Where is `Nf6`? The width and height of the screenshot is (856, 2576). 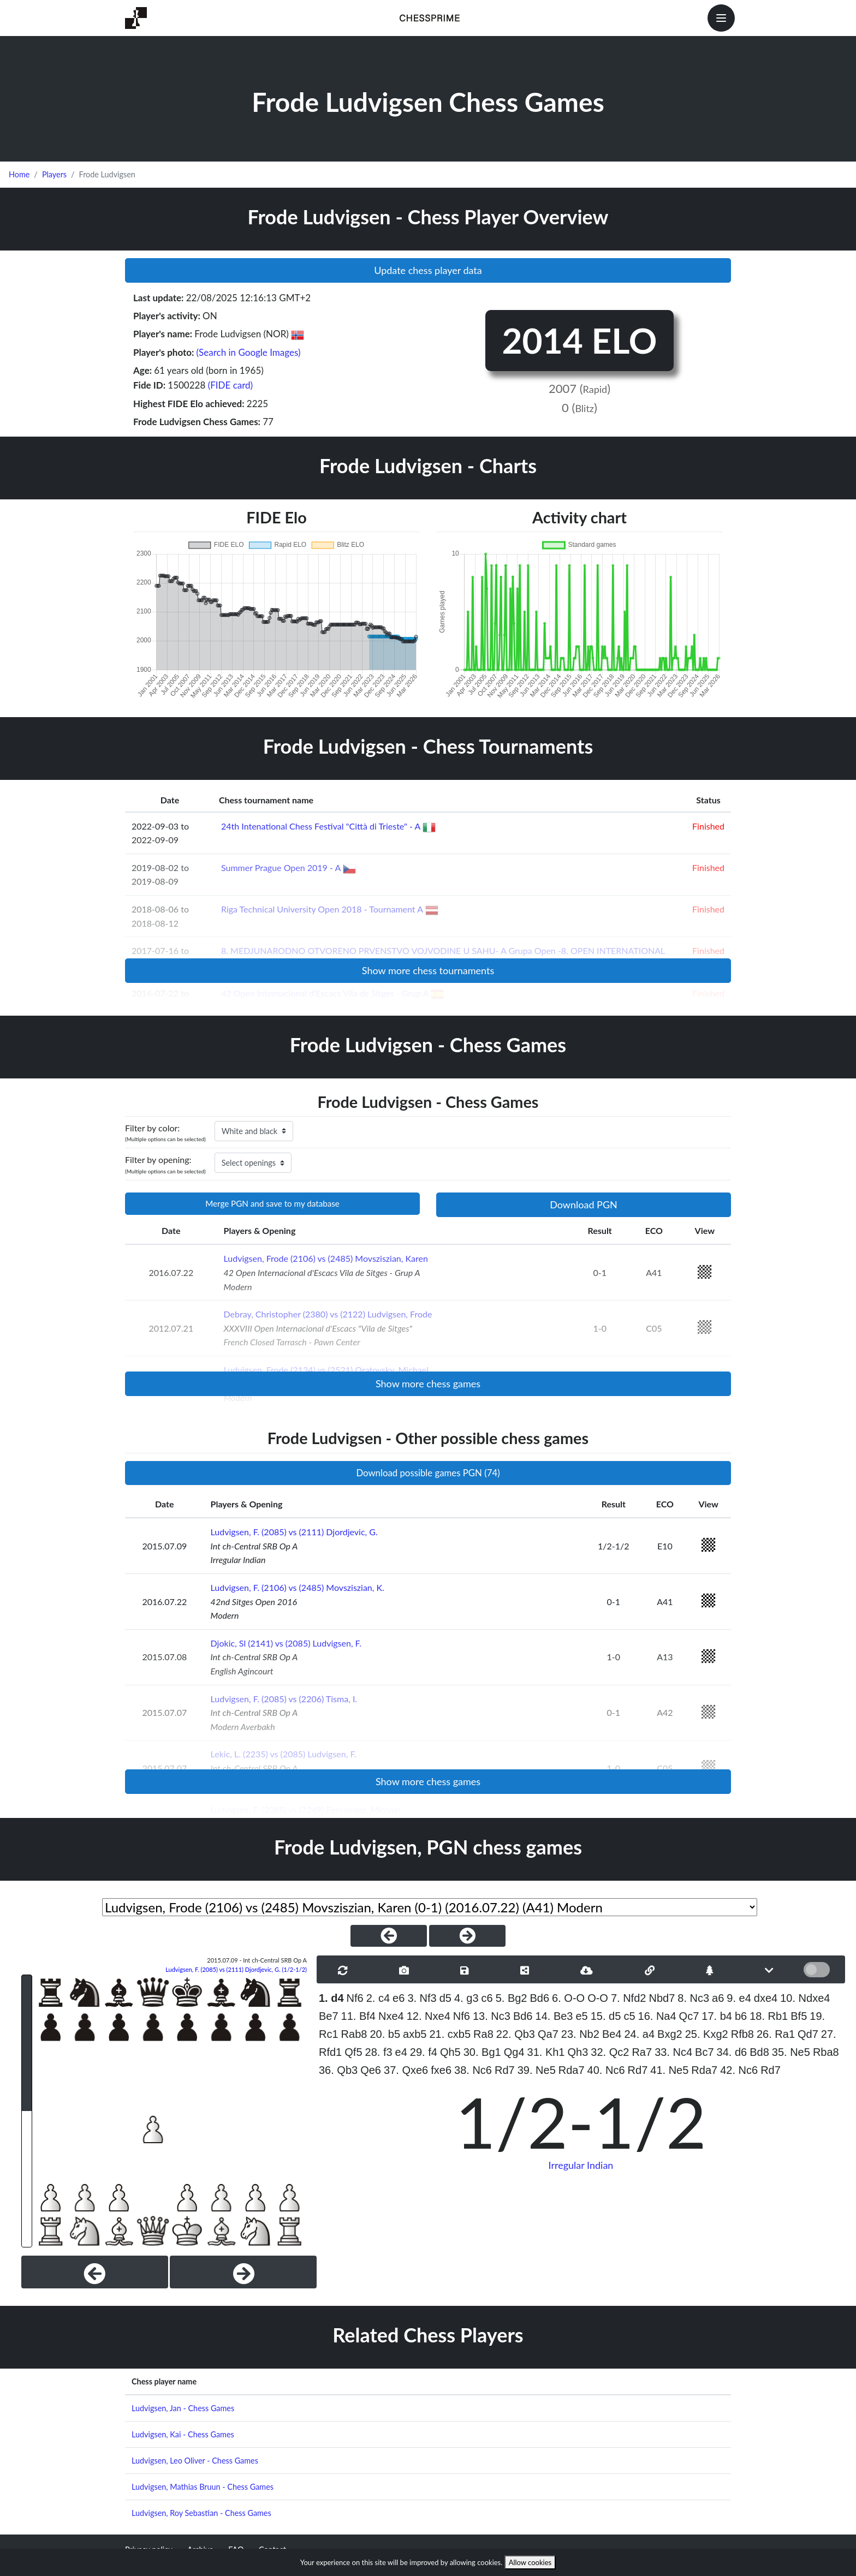
Nf6 is located at coordinates (355, 1998).